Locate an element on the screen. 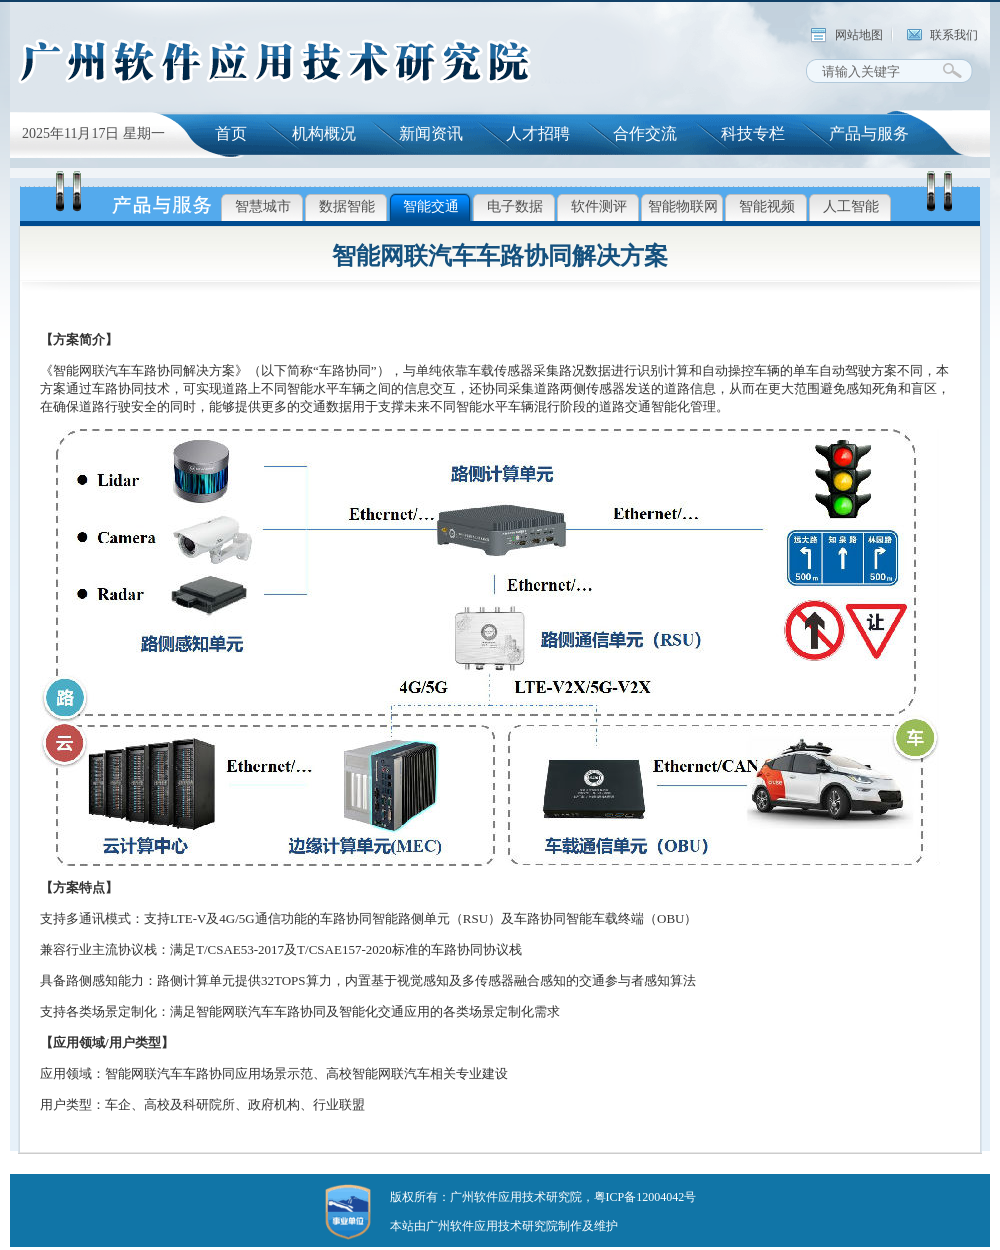 This screenshot has width=1000, height=1250. 智慧城市 is located at coordinates (263, 206).